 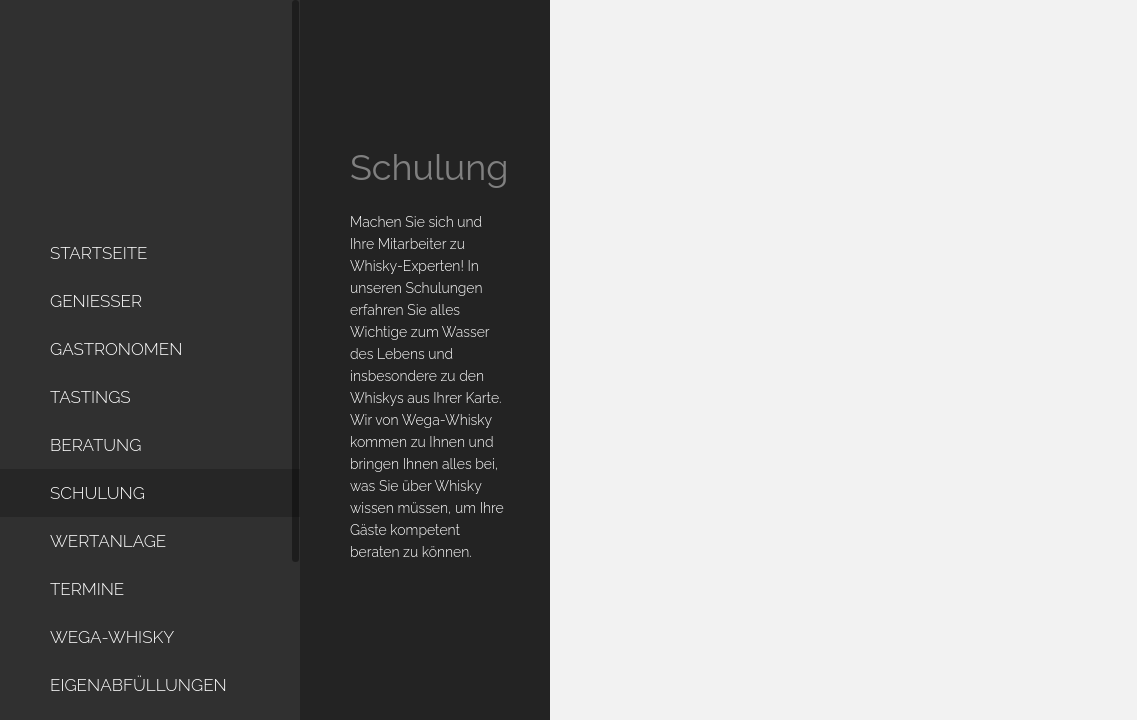 What do you see at coordinates (87, 596) in the screenshot?
I see `Termine` at bounding box center [87, 596].